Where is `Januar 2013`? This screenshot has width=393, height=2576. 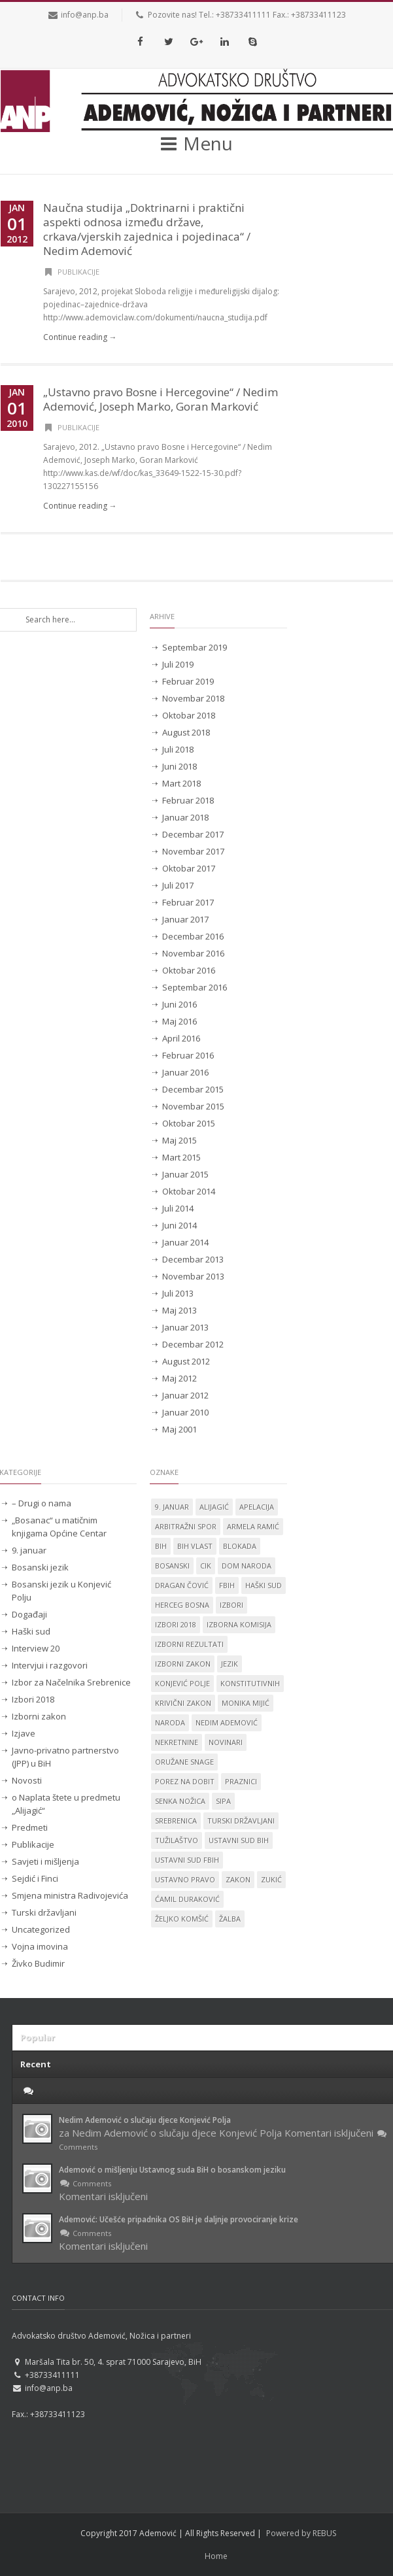 Januar 2013 is located at coordinates (185, 1327).